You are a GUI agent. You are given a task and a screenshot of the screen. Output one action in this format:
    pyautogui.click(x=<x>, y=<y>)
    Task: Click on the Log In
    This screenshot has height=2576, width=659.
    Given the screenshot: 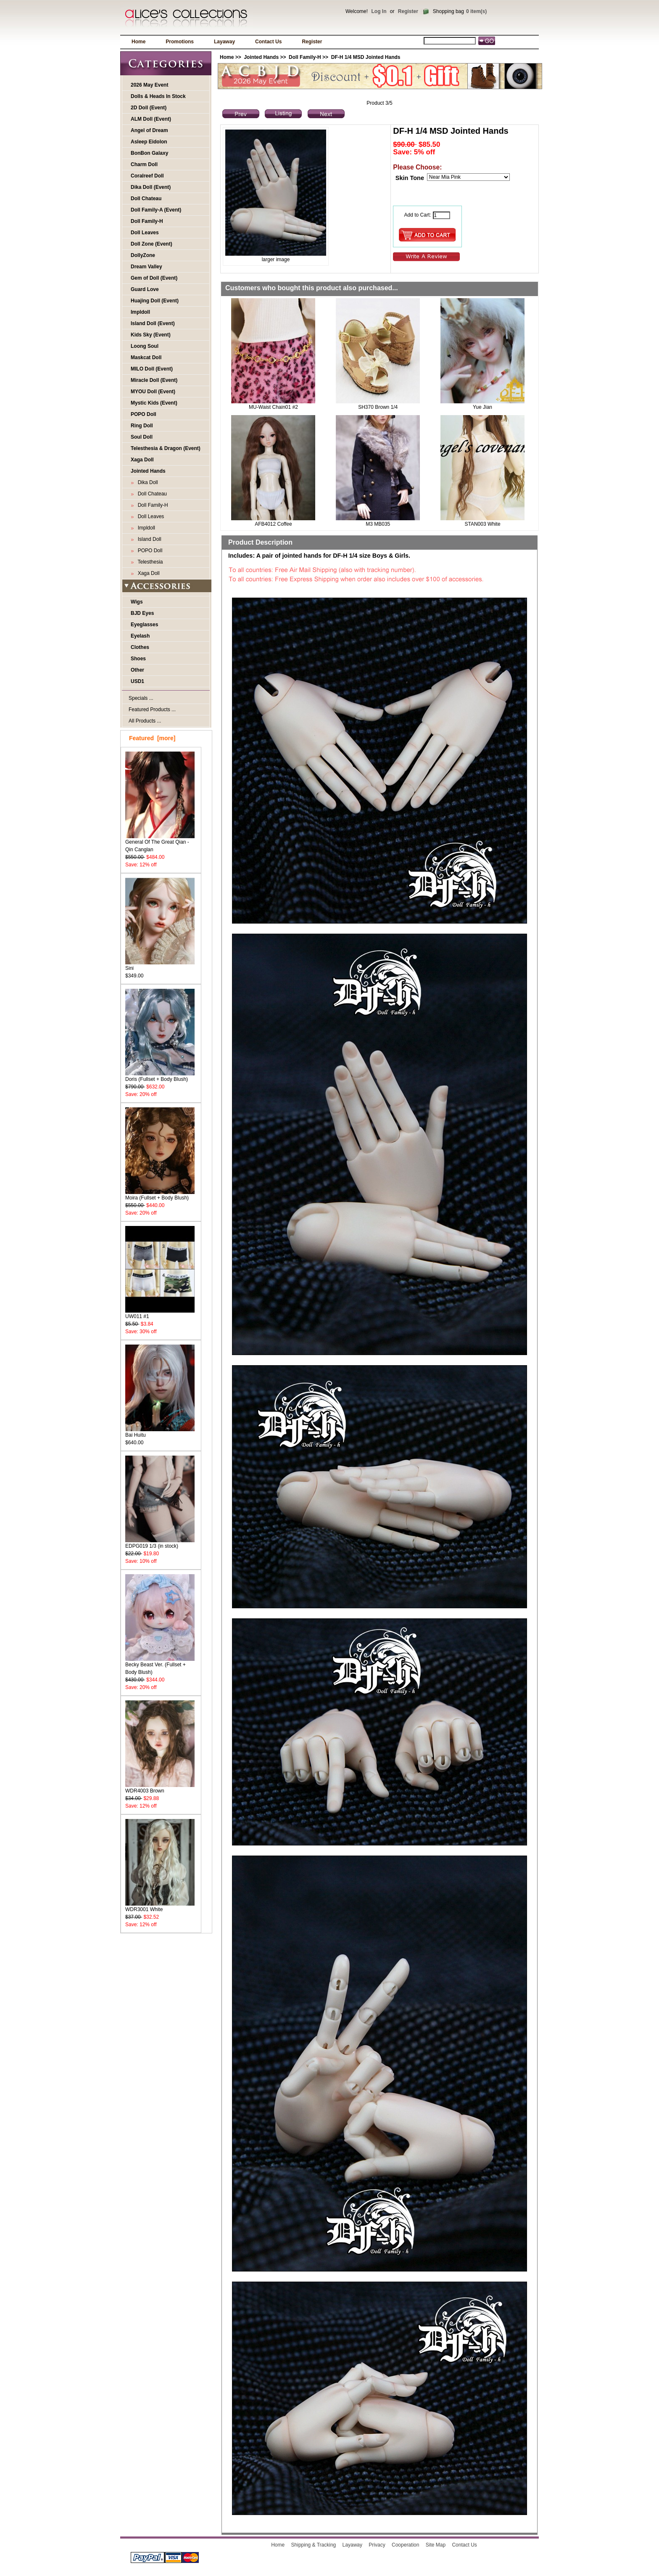 What is the action you would take?
    pyautogui.click(x=378, y=11)
    